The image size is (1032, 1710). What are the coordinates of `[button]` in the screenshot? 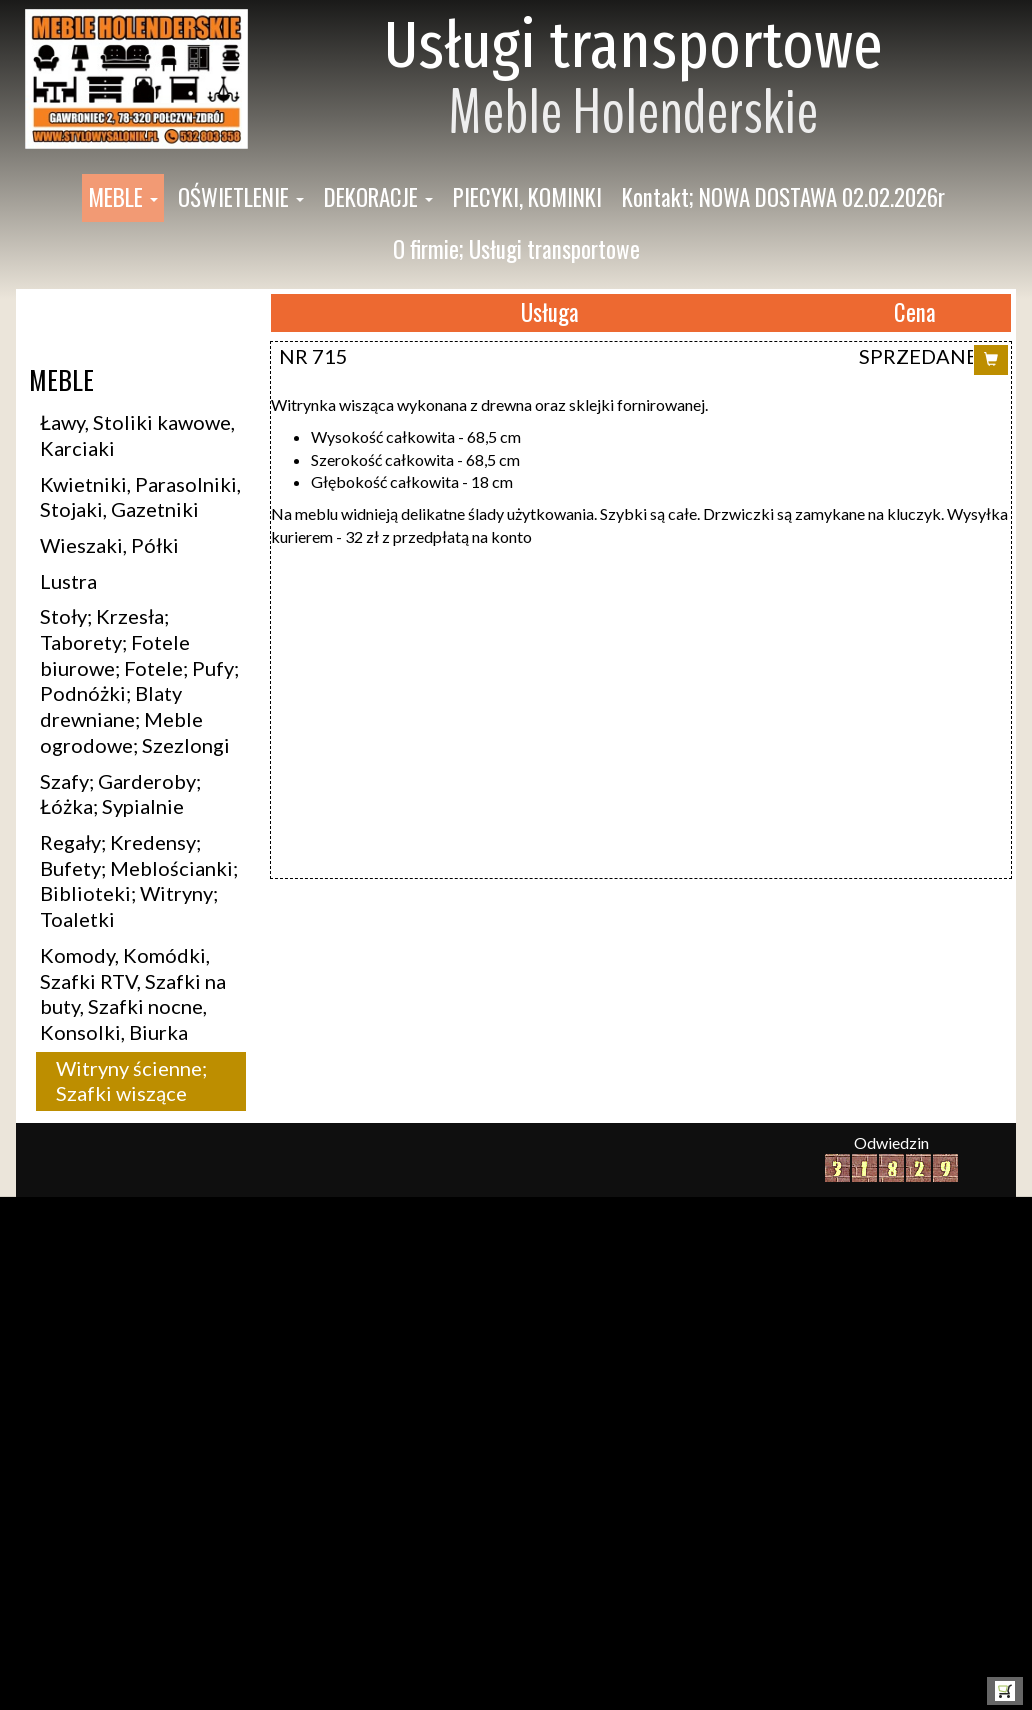 It's located at (123, 198).